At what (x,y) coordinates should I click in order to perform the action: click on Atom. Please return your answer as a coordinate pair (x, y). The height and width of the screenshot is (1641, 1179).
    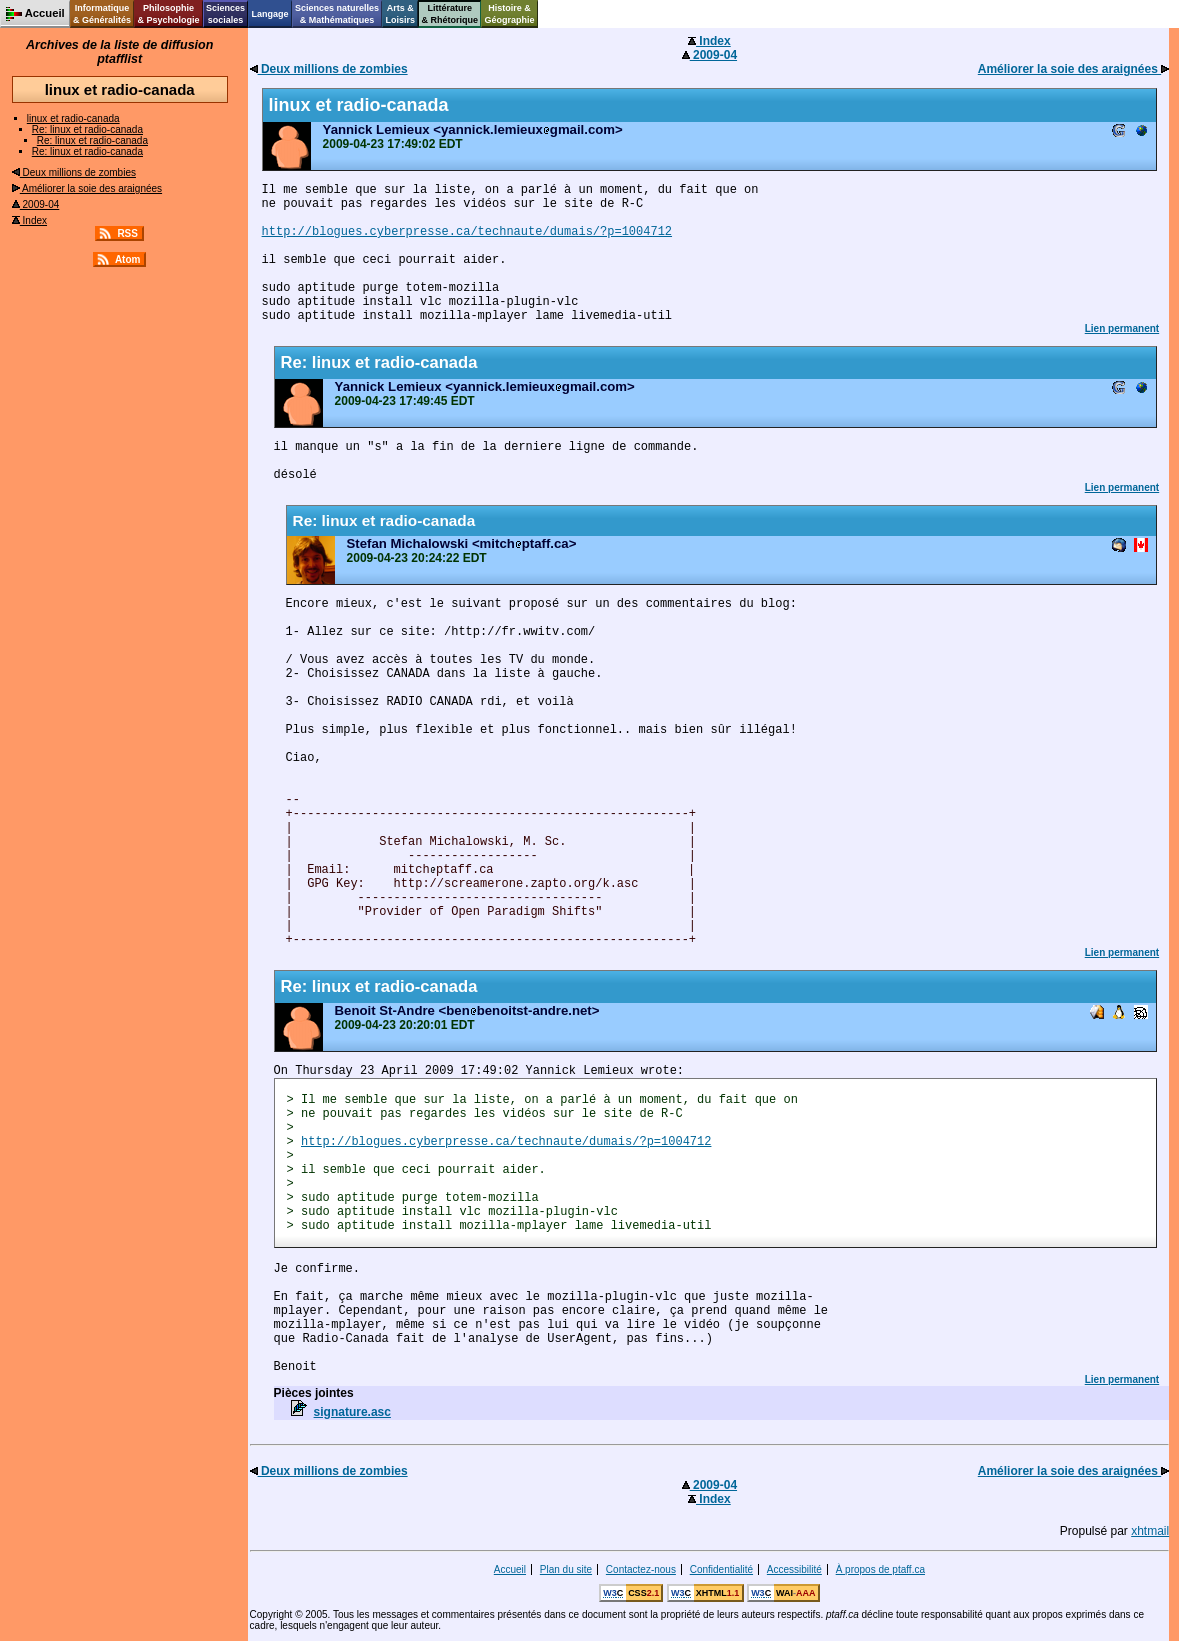
    Looking at the image, I should click on (128, 259).